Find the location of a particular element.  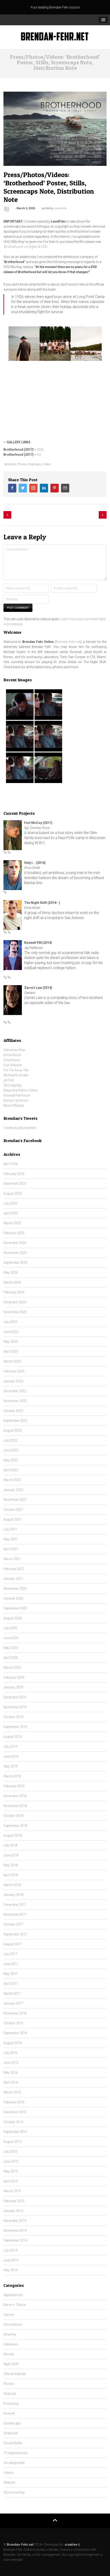

March 2024 is located at coordinates (12, 1282).